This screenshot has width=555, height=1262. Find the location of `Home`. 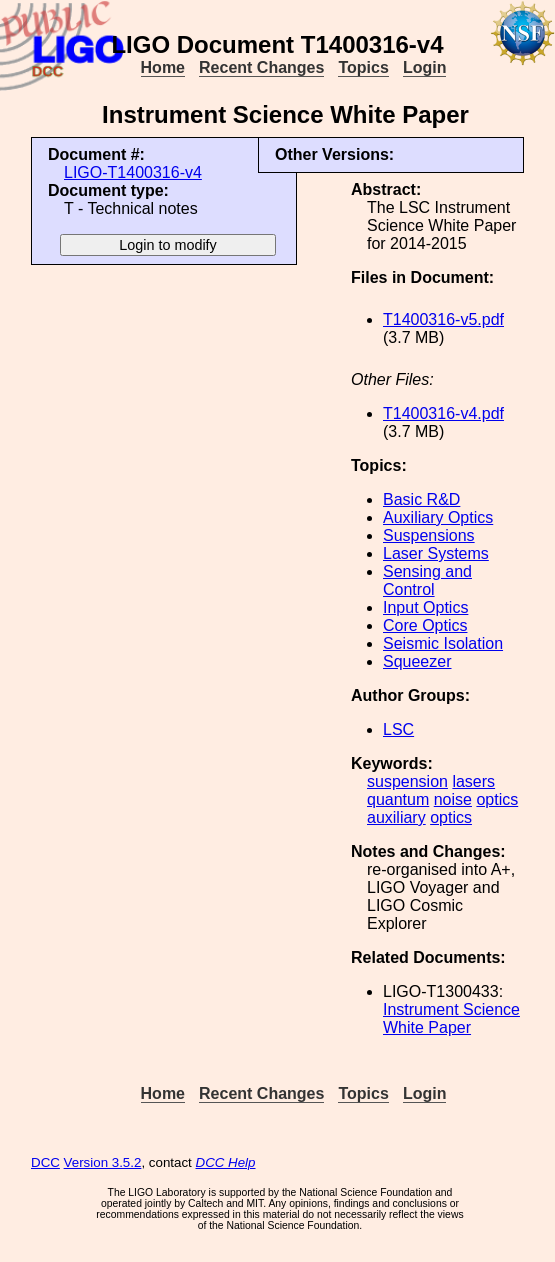

Home is located at coordinates (163, 67).